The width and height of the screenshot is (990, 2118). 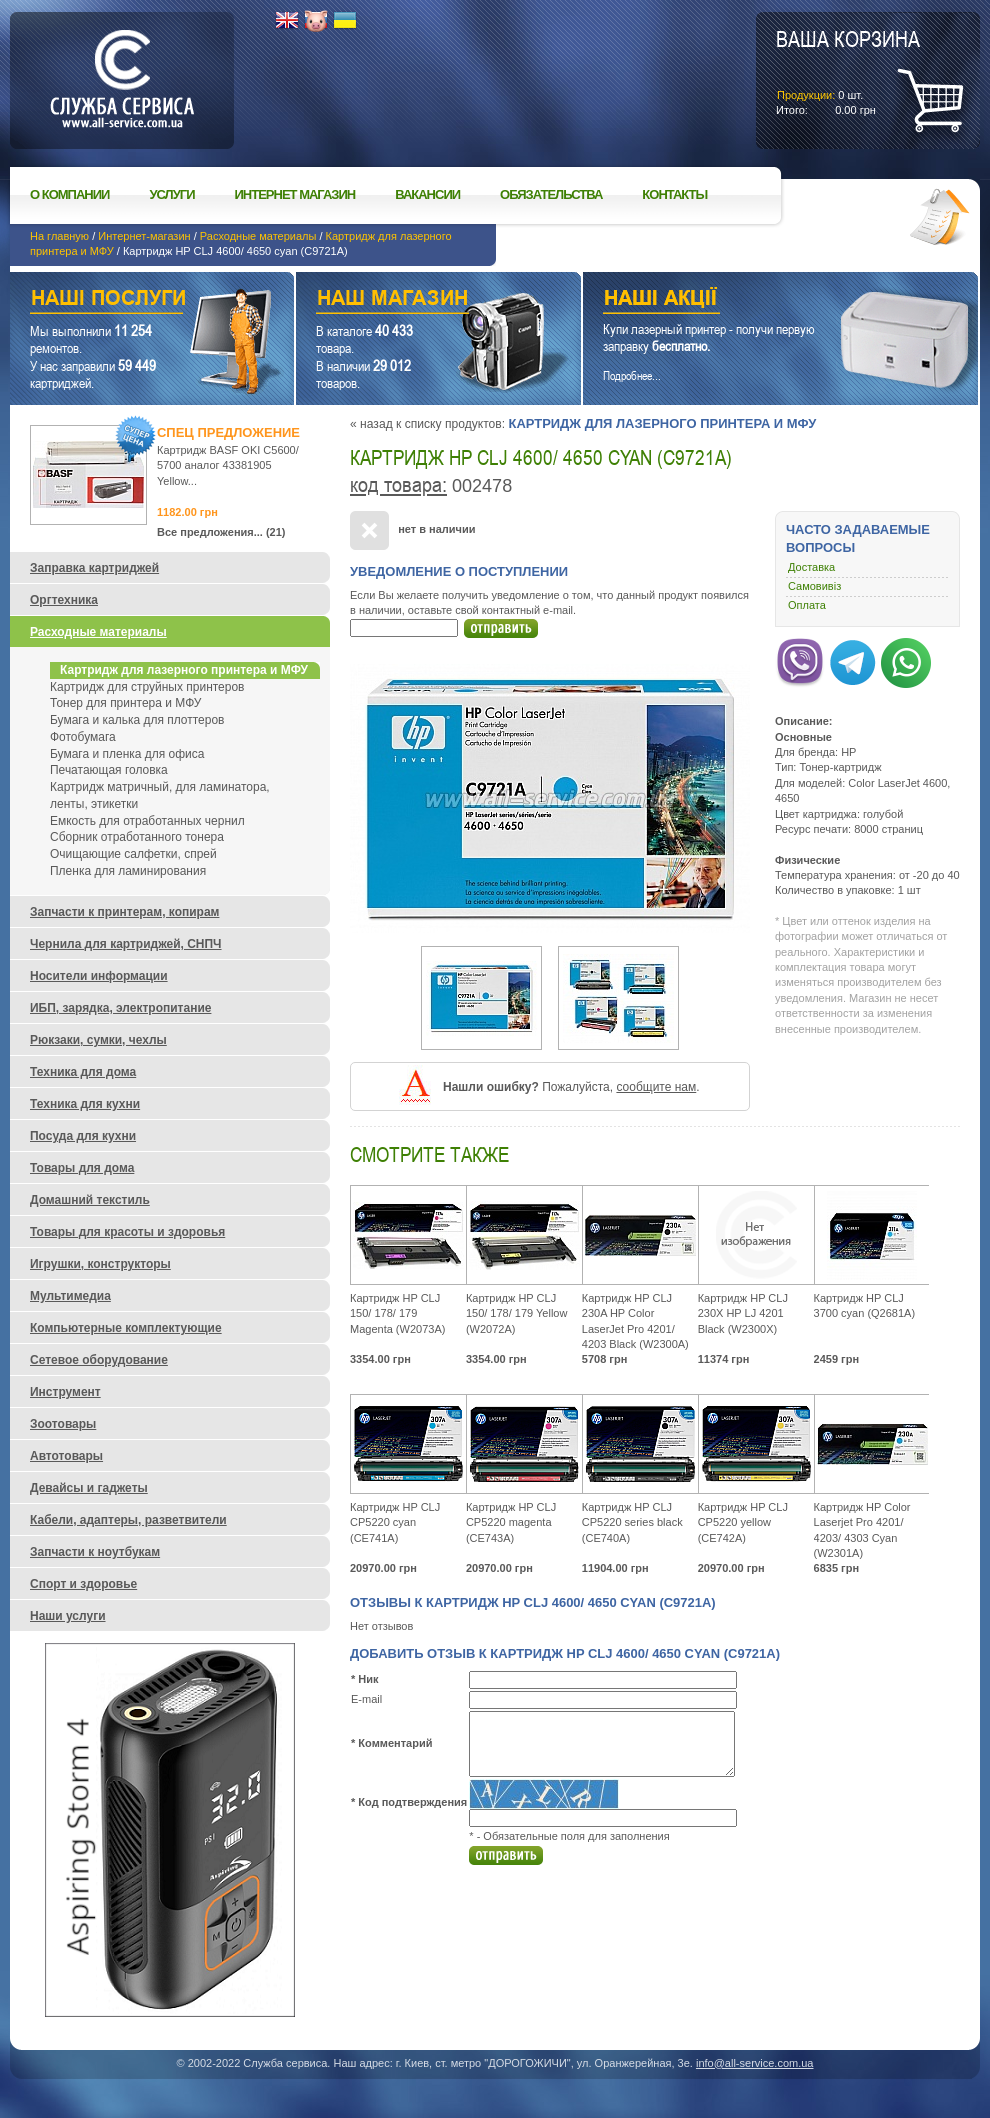 What do you see at coordinates (85, 1104) in the screenshot?
I see `Техника для кухни` at bounding box center [85, 1104].